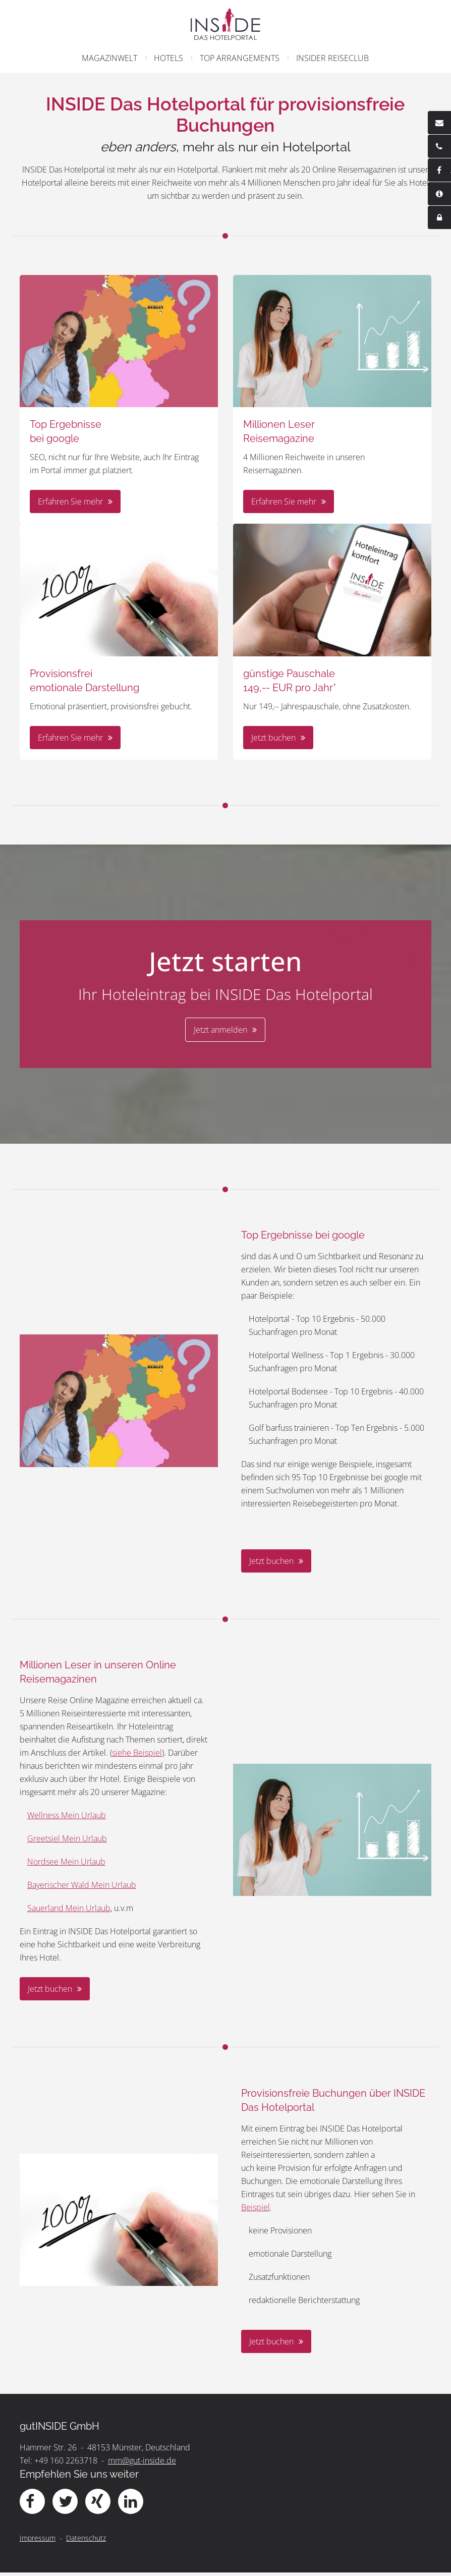  Describe the element at coordinates (109, 58) in the screenshot. I see `Magazinwelt` at that location.